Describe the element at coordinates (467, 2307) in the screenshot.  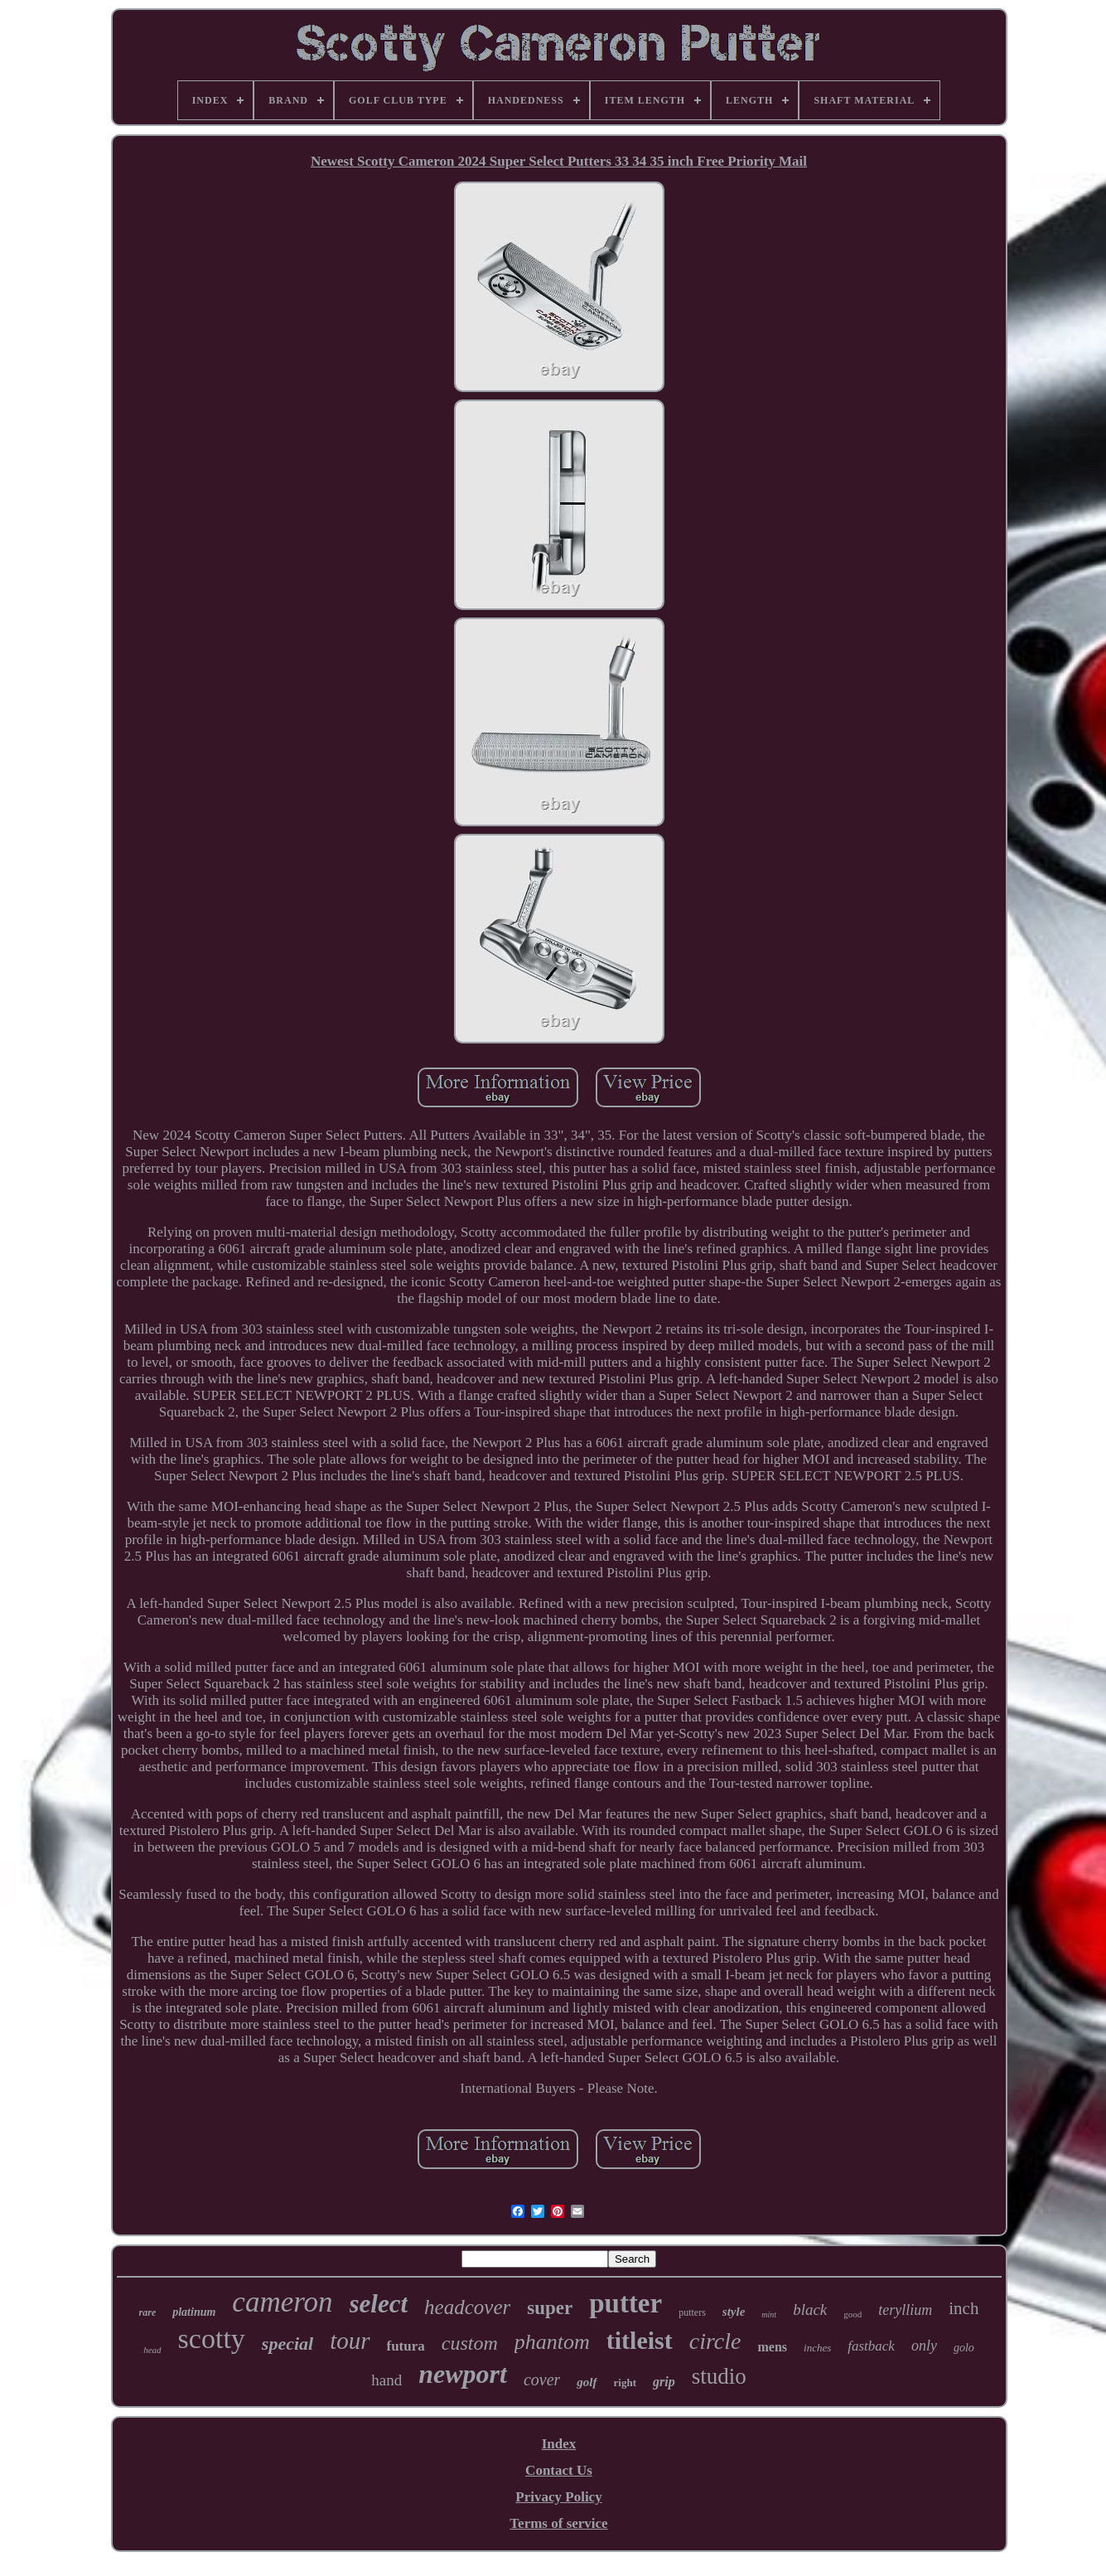
I see `headcover` at that location.